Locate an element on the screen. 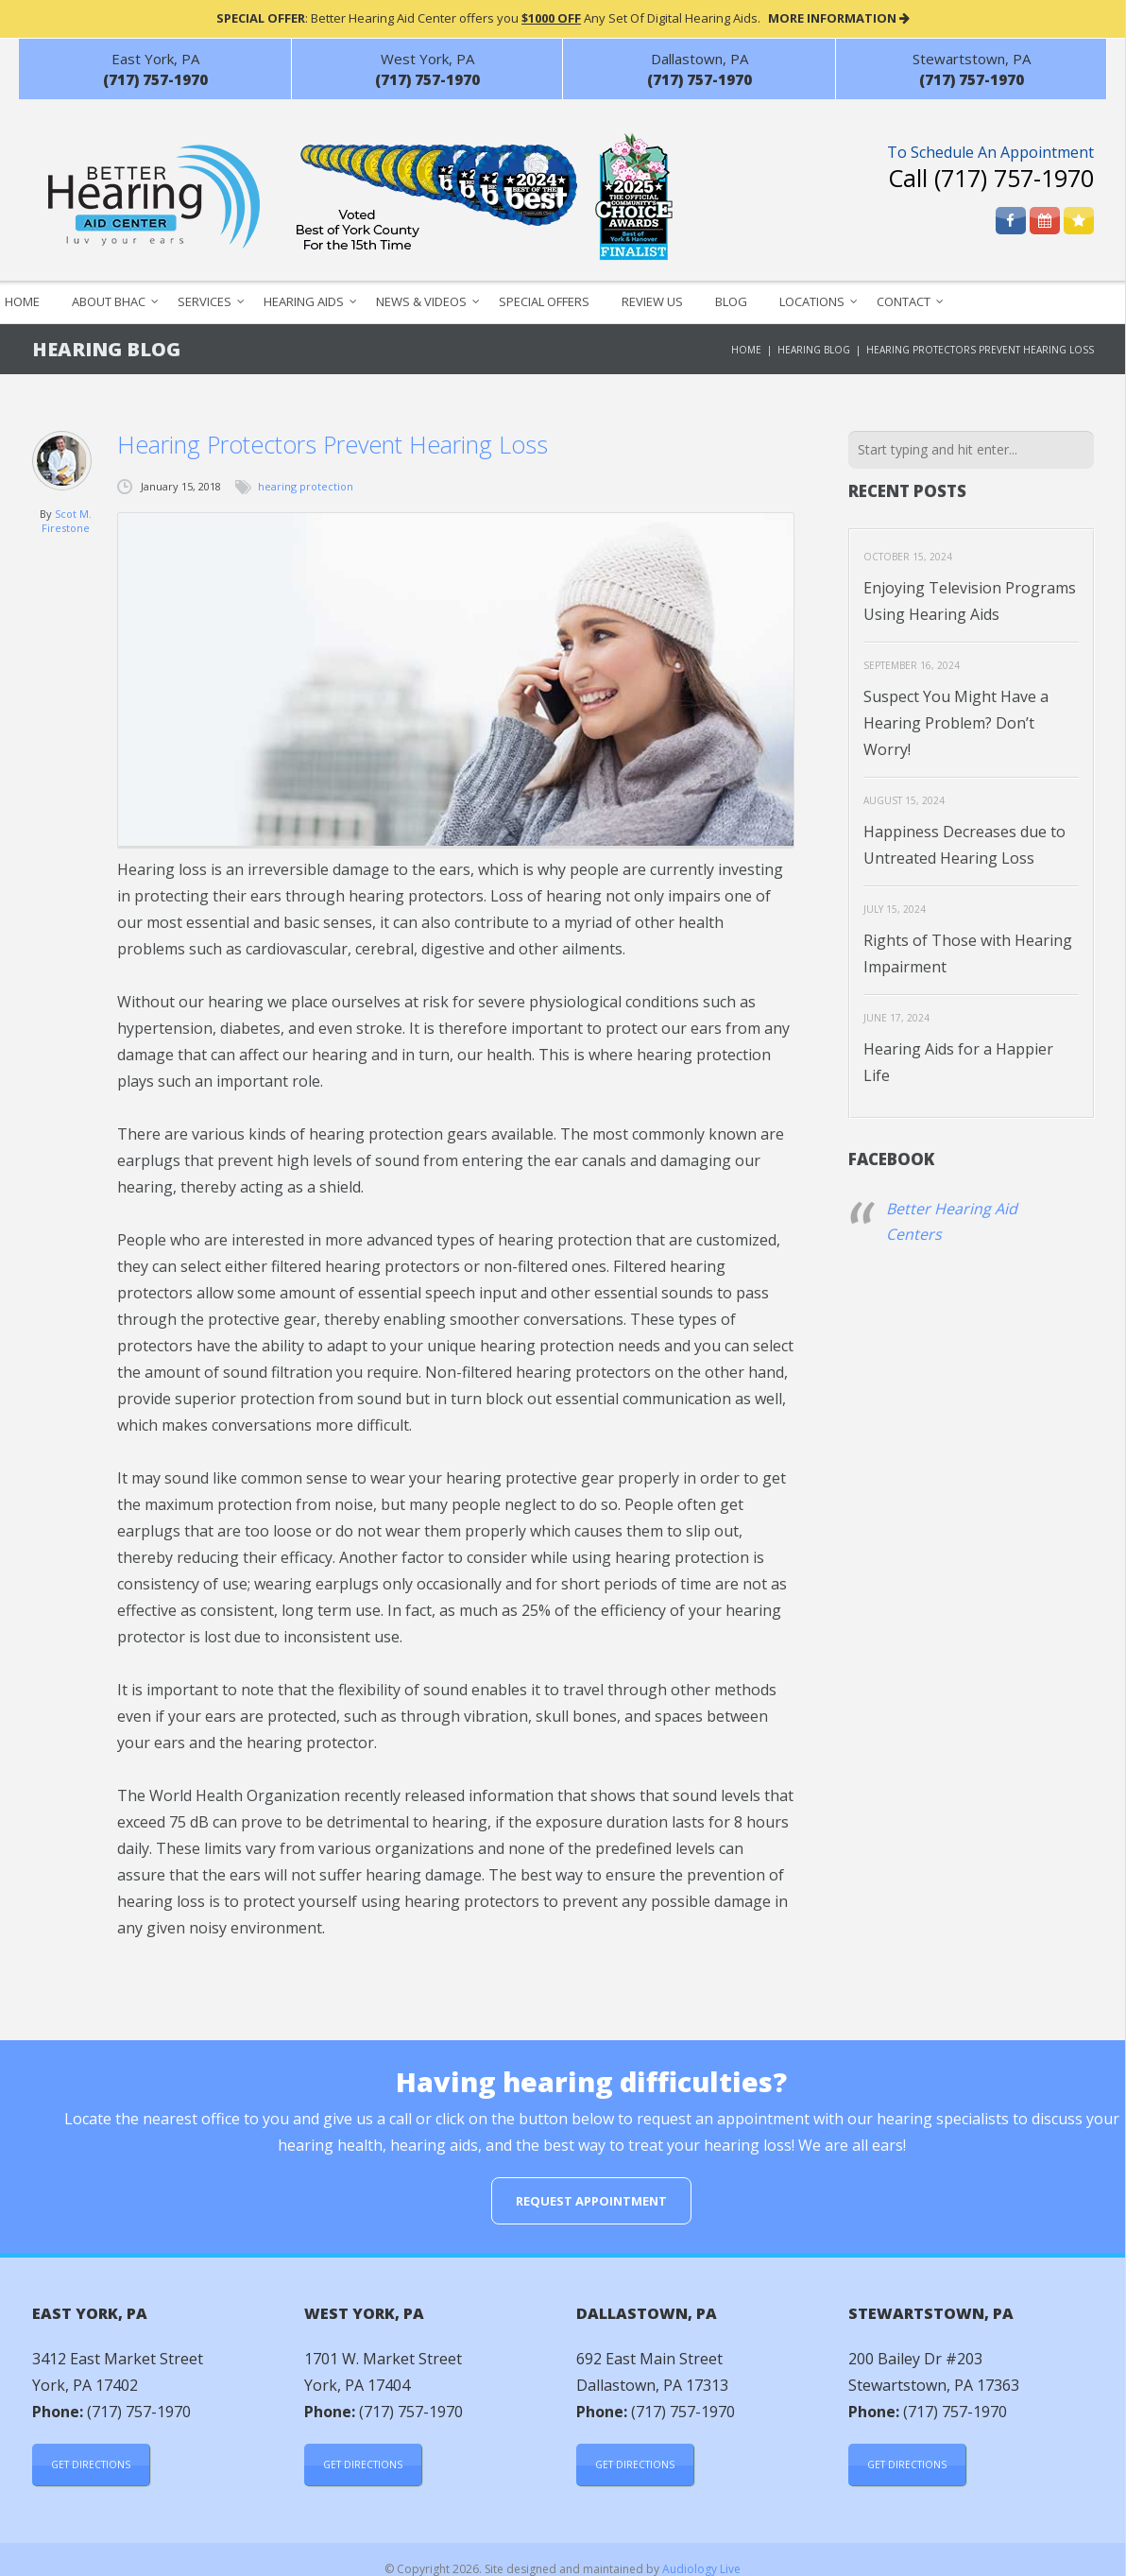 The width and height of the screenshot is (1126, 2576). MORE INFORMATION is located at coordinates (839, 17).